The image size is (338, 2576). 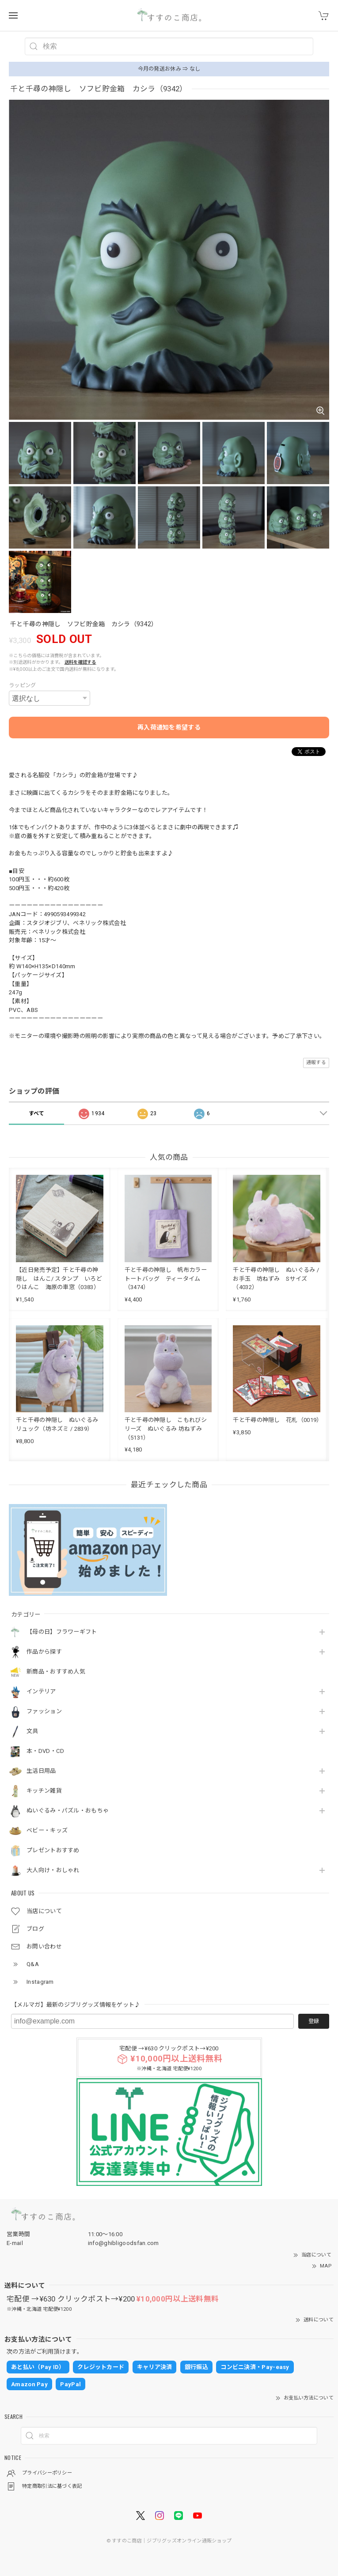 I want to click on 登録, so click(x=313, y=2021).